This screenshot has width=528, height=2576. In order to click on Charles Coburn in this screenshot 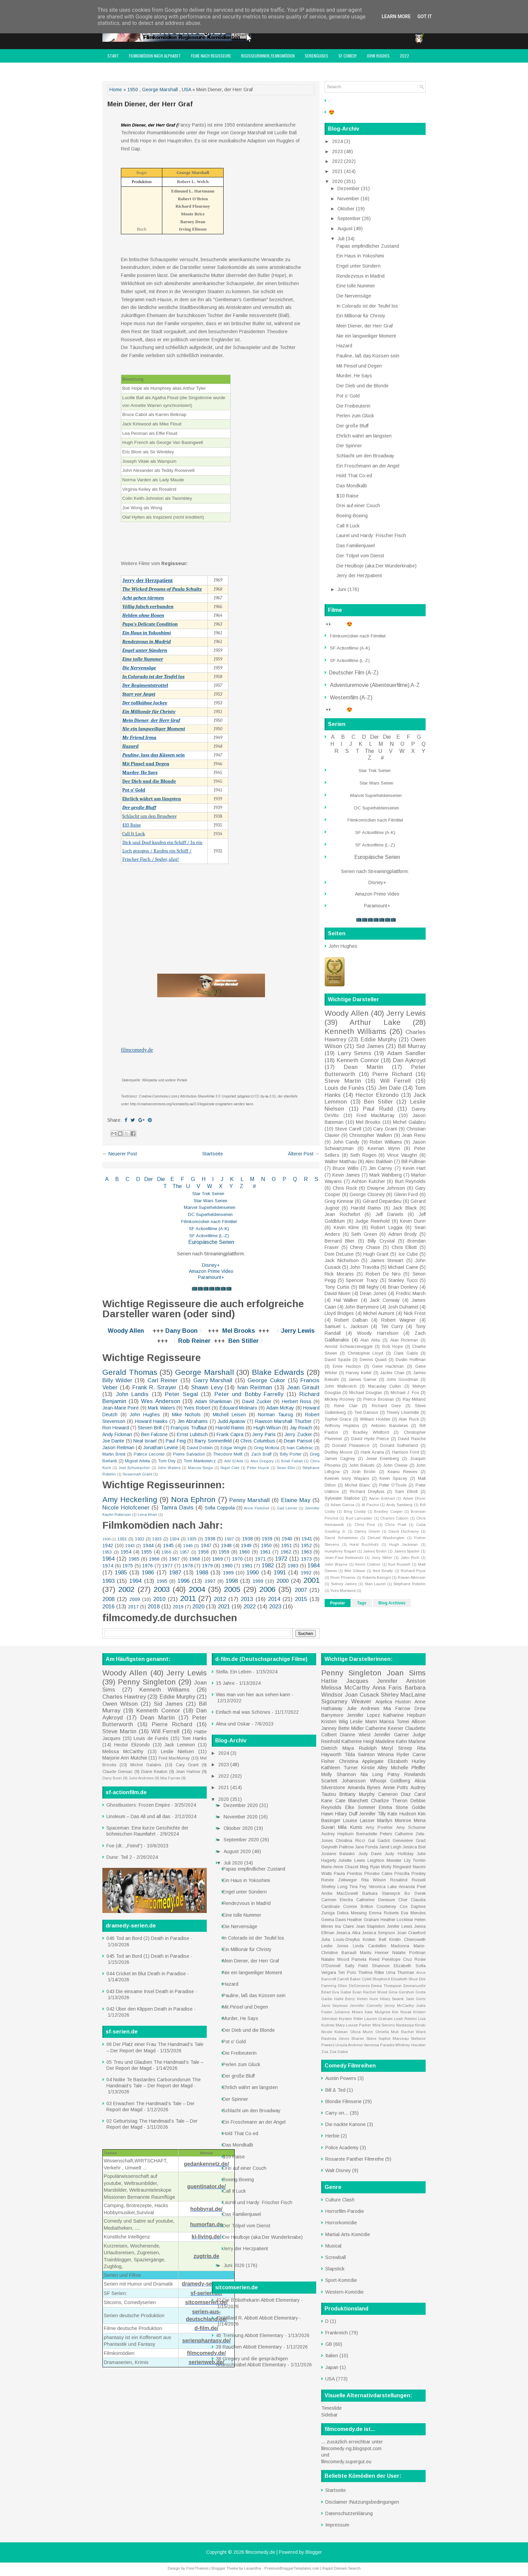, I will do `click(394, 1518)`.